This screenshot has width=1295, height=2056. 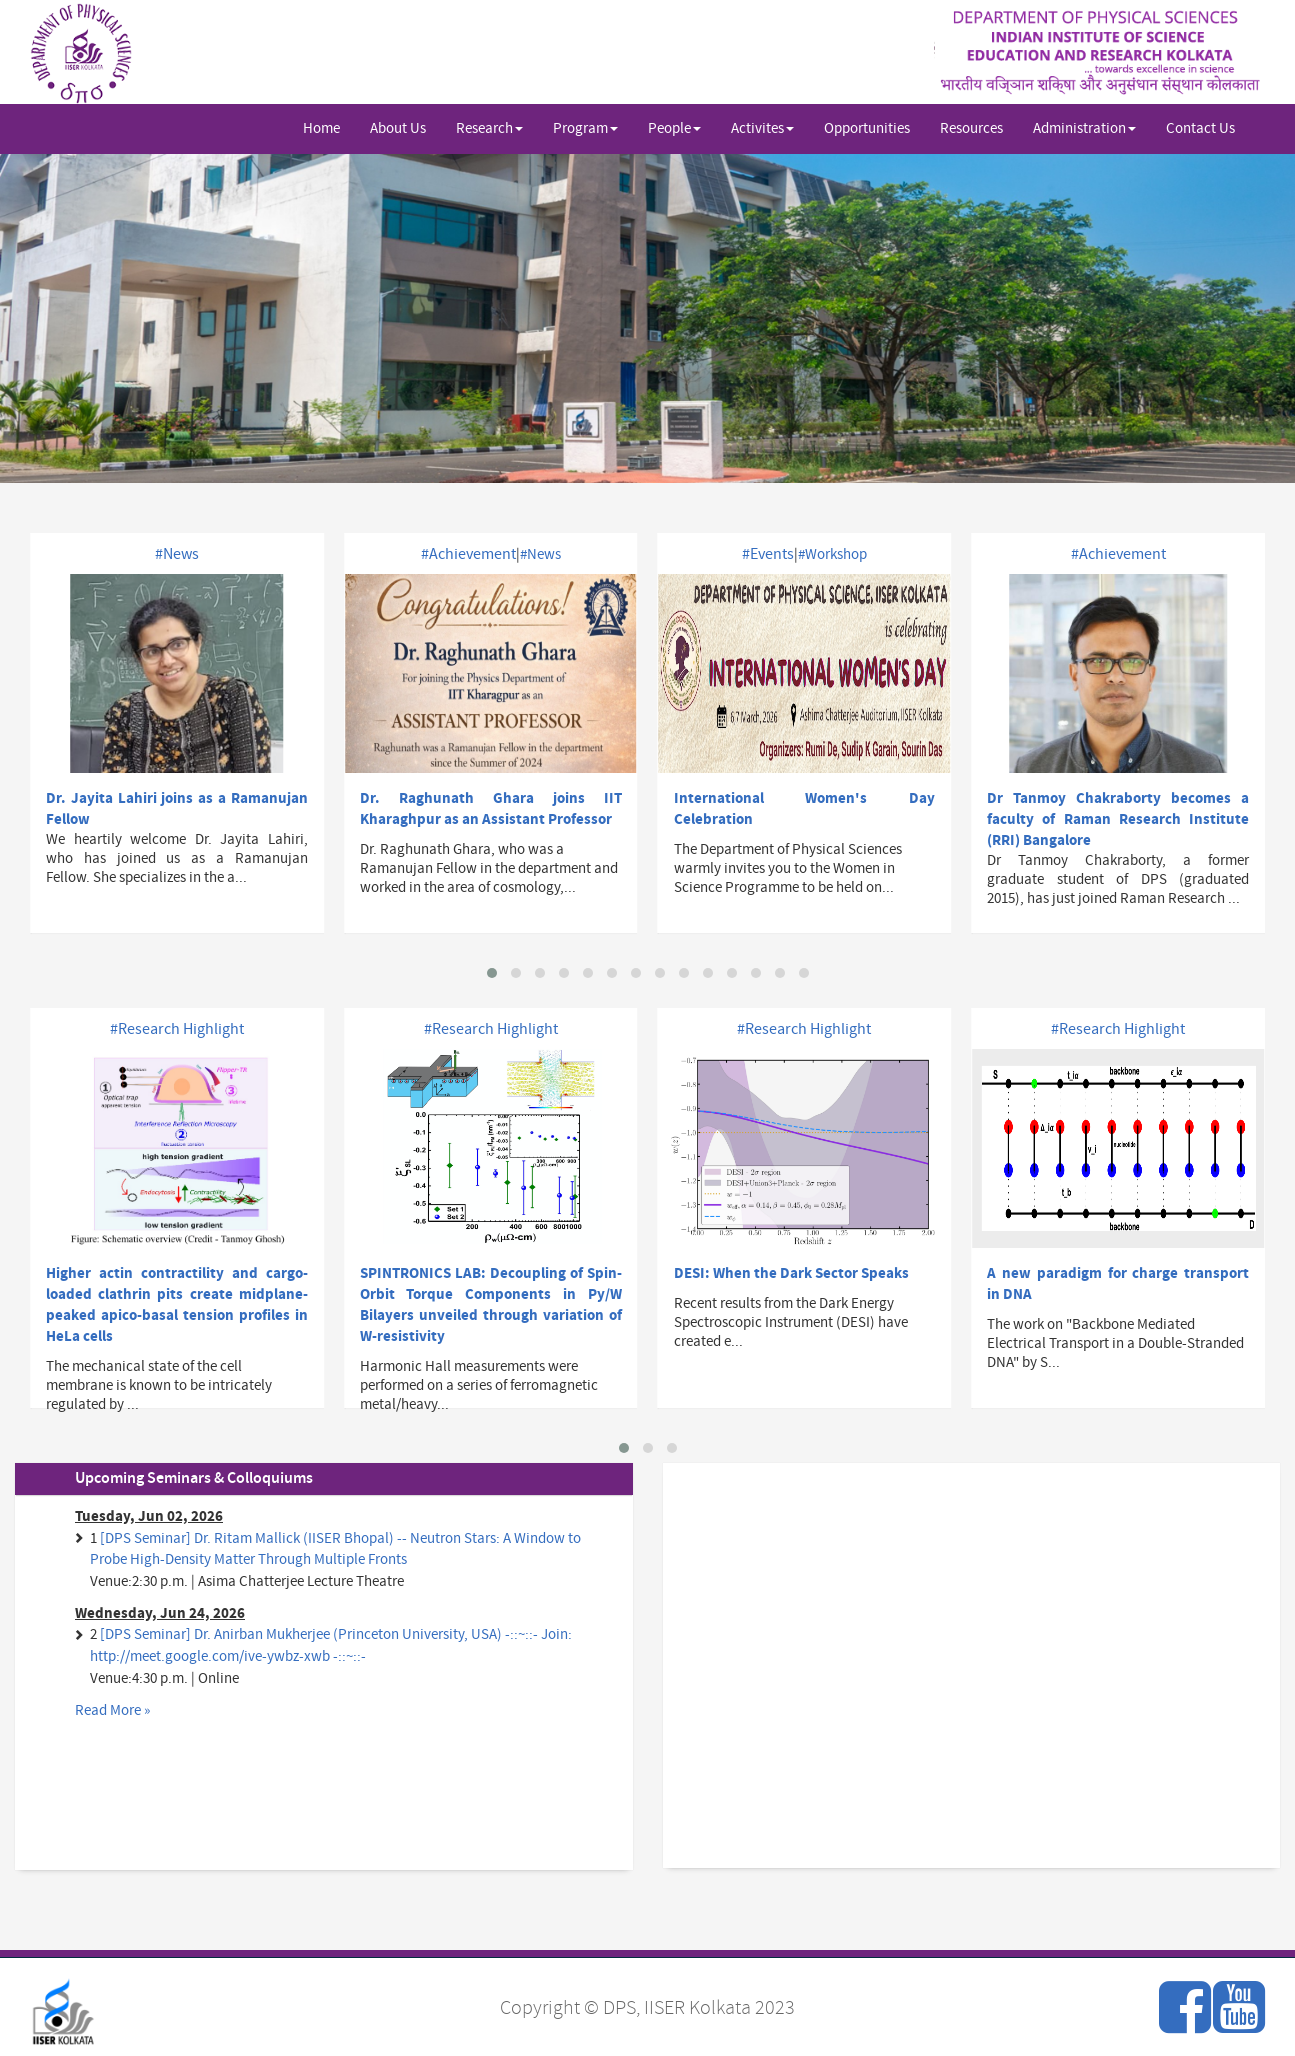 What do you see at coordinates (867, 128) in the screenshot?
I see `Opportunities` at bounding box center [867, 128].